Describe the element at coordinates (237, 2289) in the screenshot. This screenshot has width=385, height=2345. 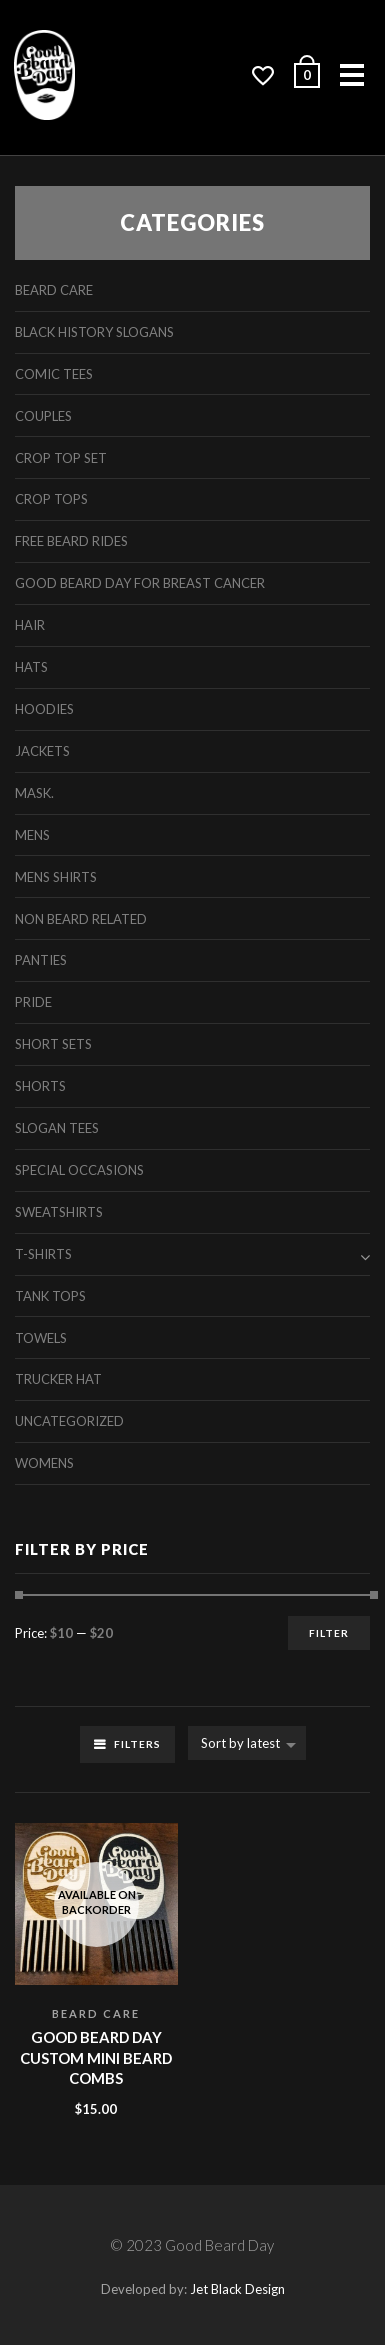
I see `Jet Black Design` at that location.